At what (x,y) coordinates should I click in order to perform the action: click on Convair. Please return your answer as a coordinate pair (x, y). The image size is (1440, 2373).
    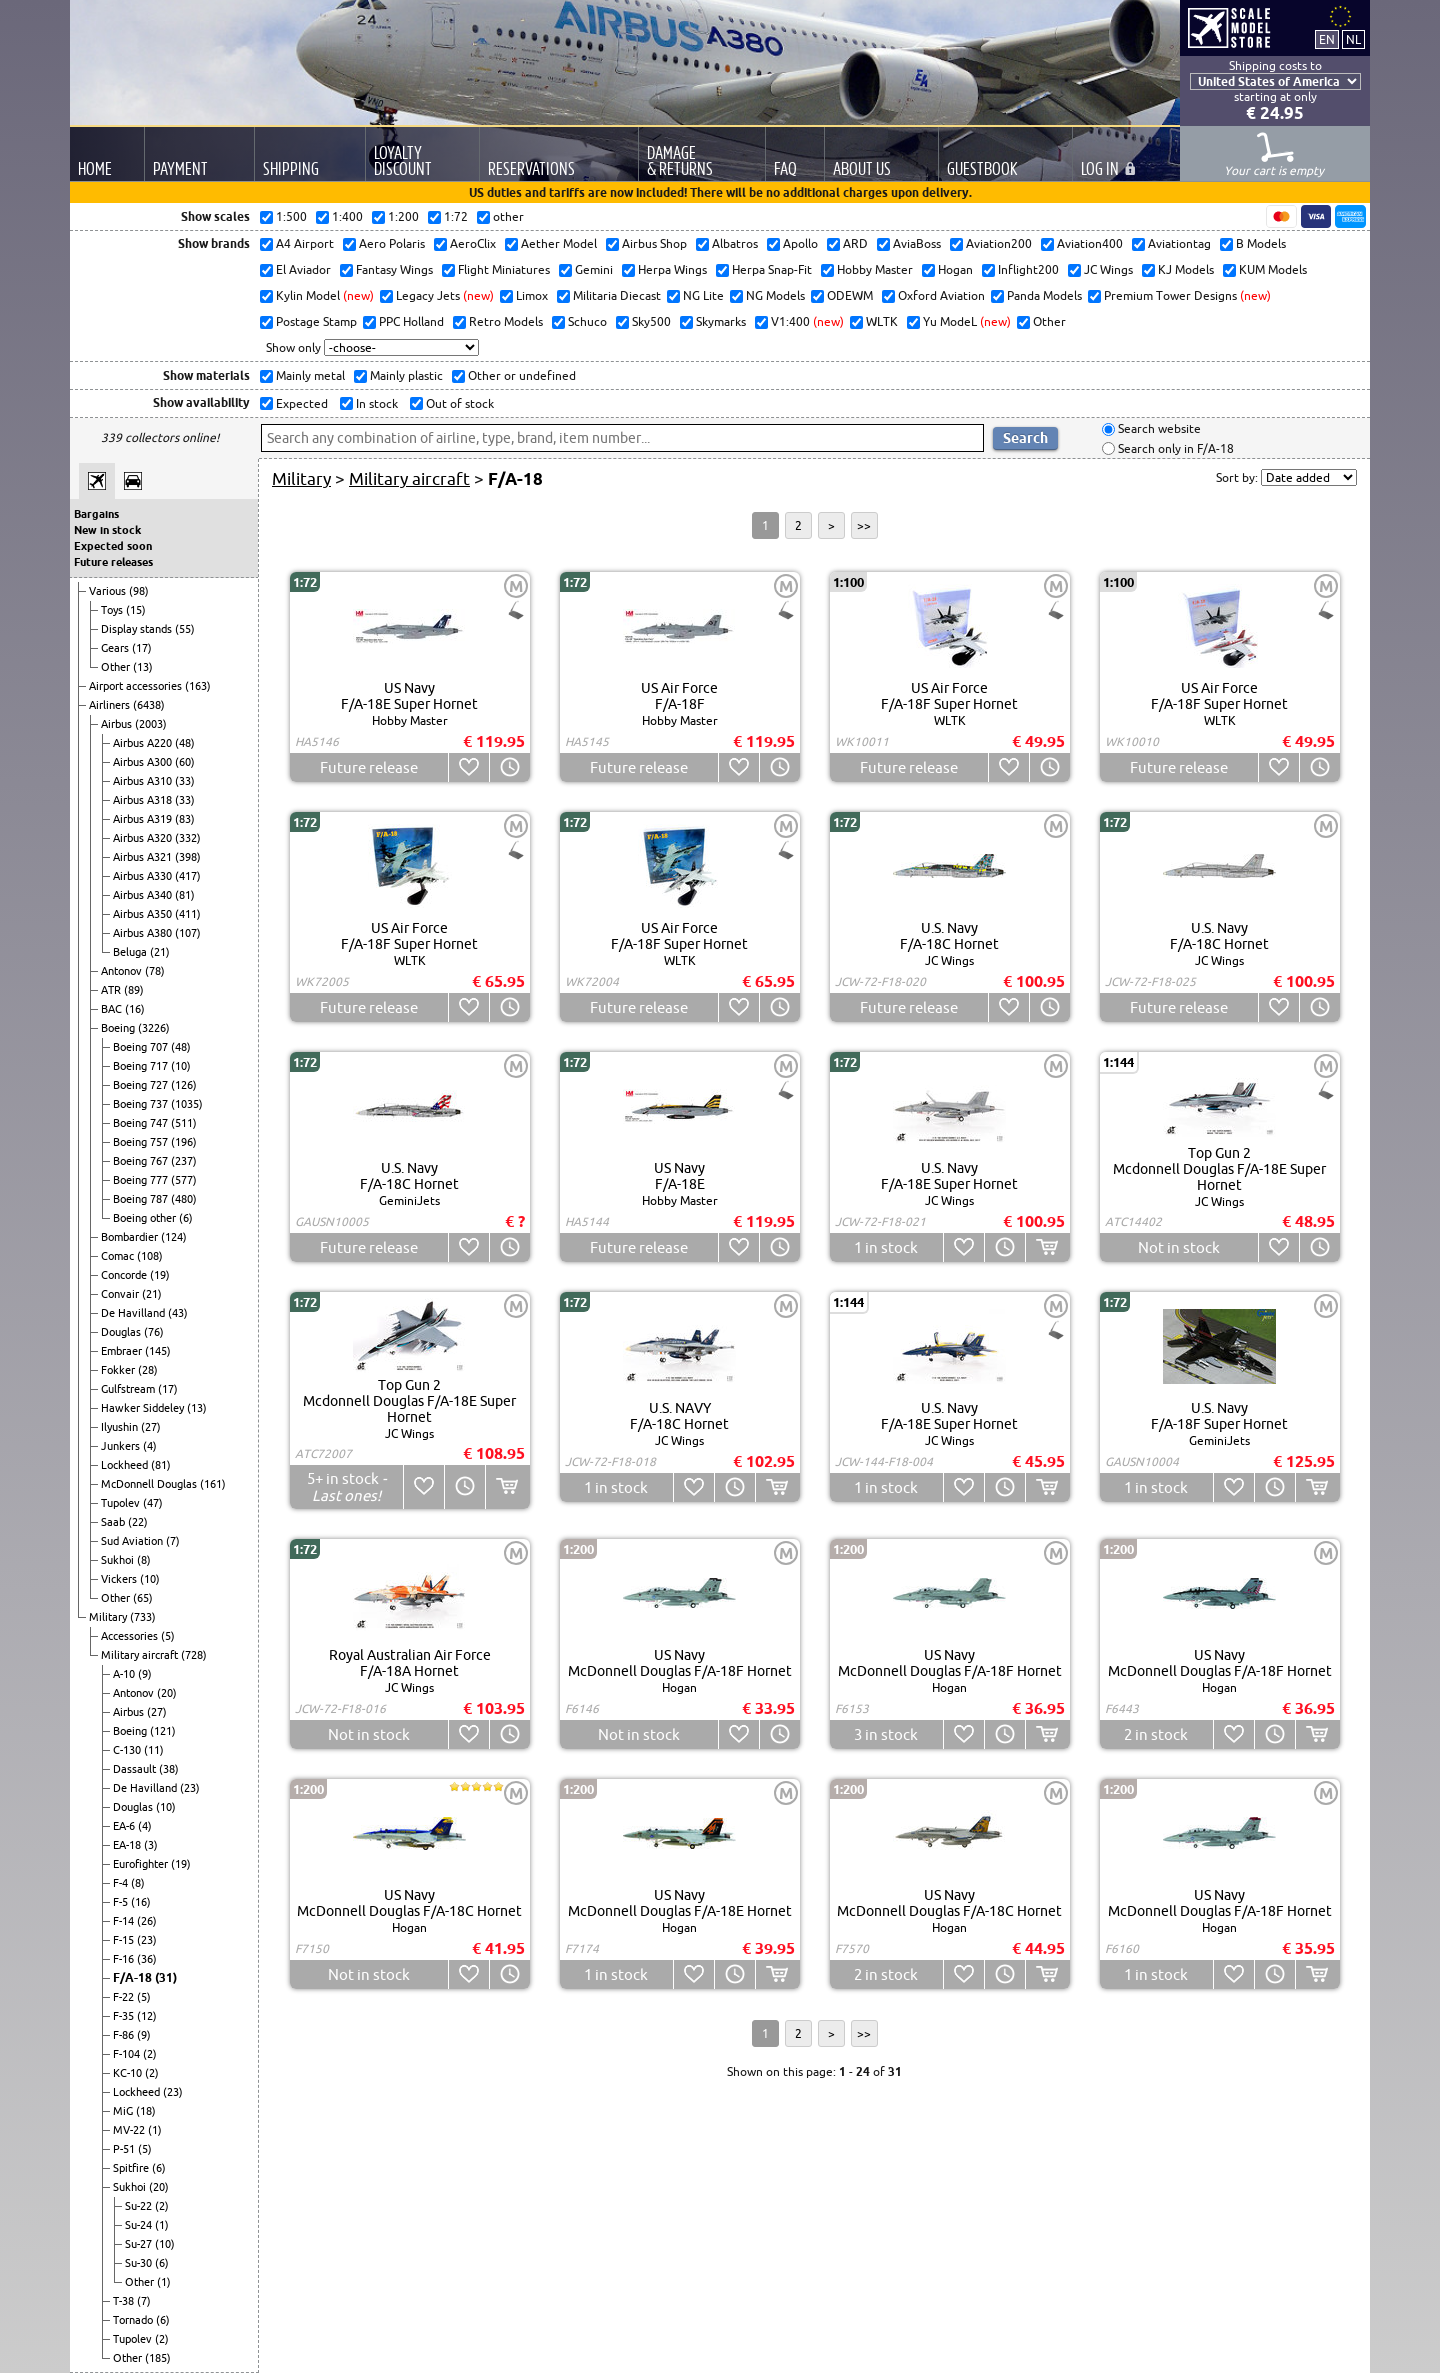
    Looking at the image, I should click on (121, 1294).